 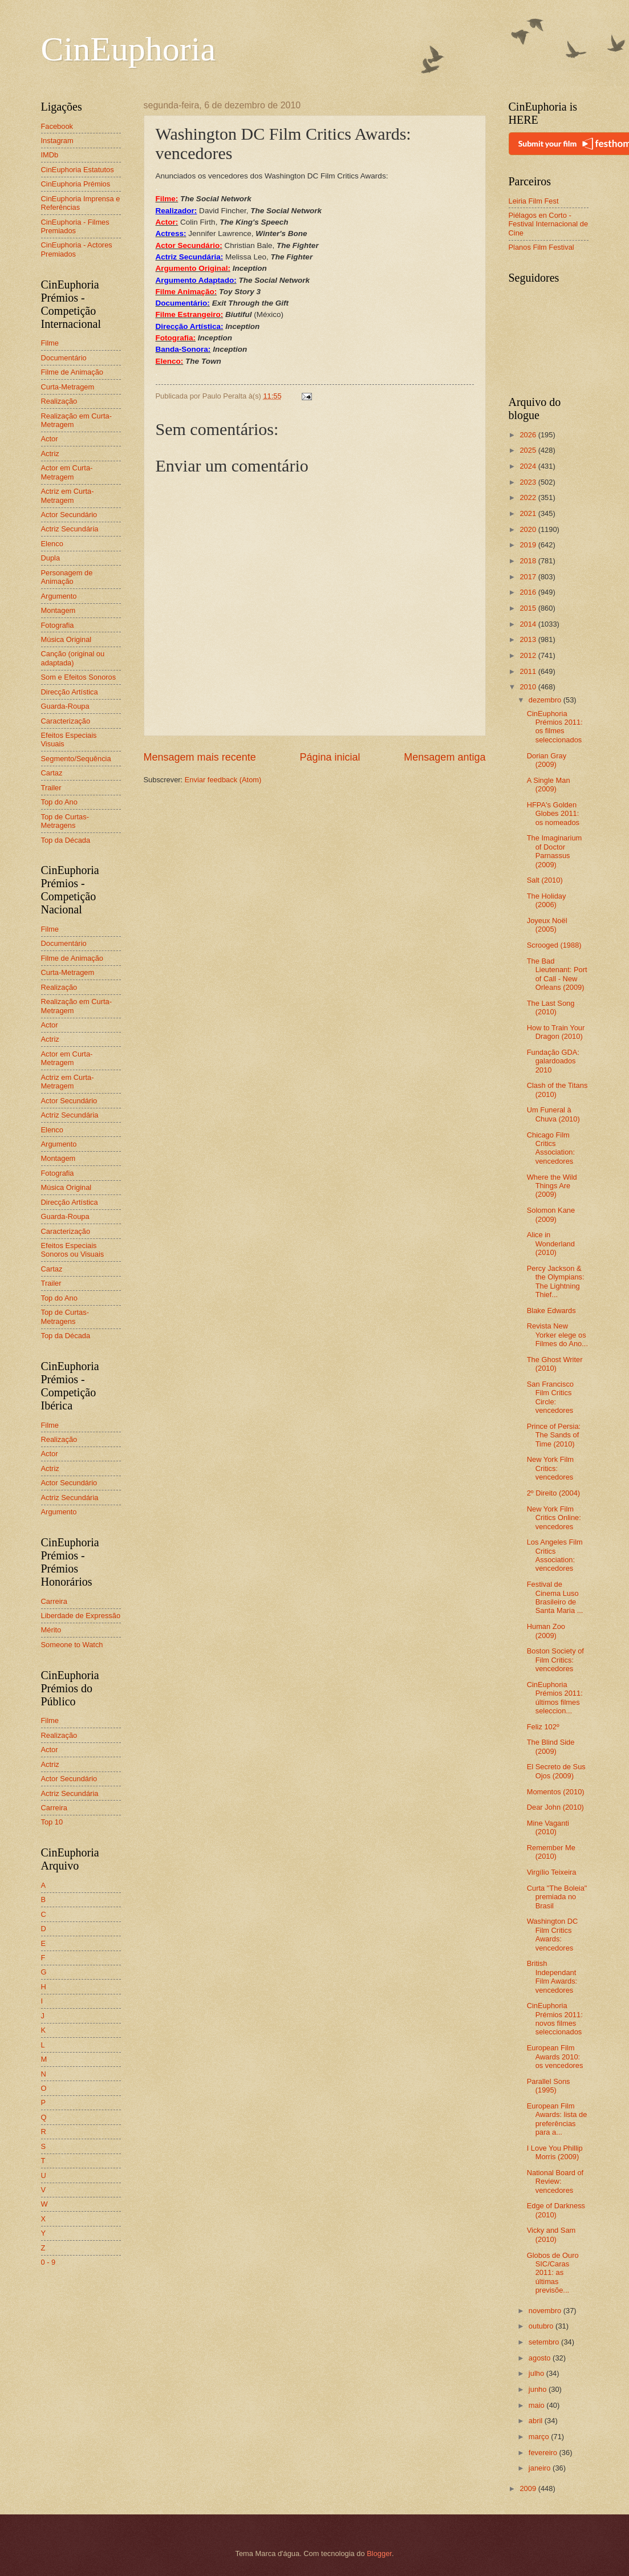 What do you see at coordinates (66, 840) in the screenshot?
I see `Top da Década` at bounding box center [66, 840].